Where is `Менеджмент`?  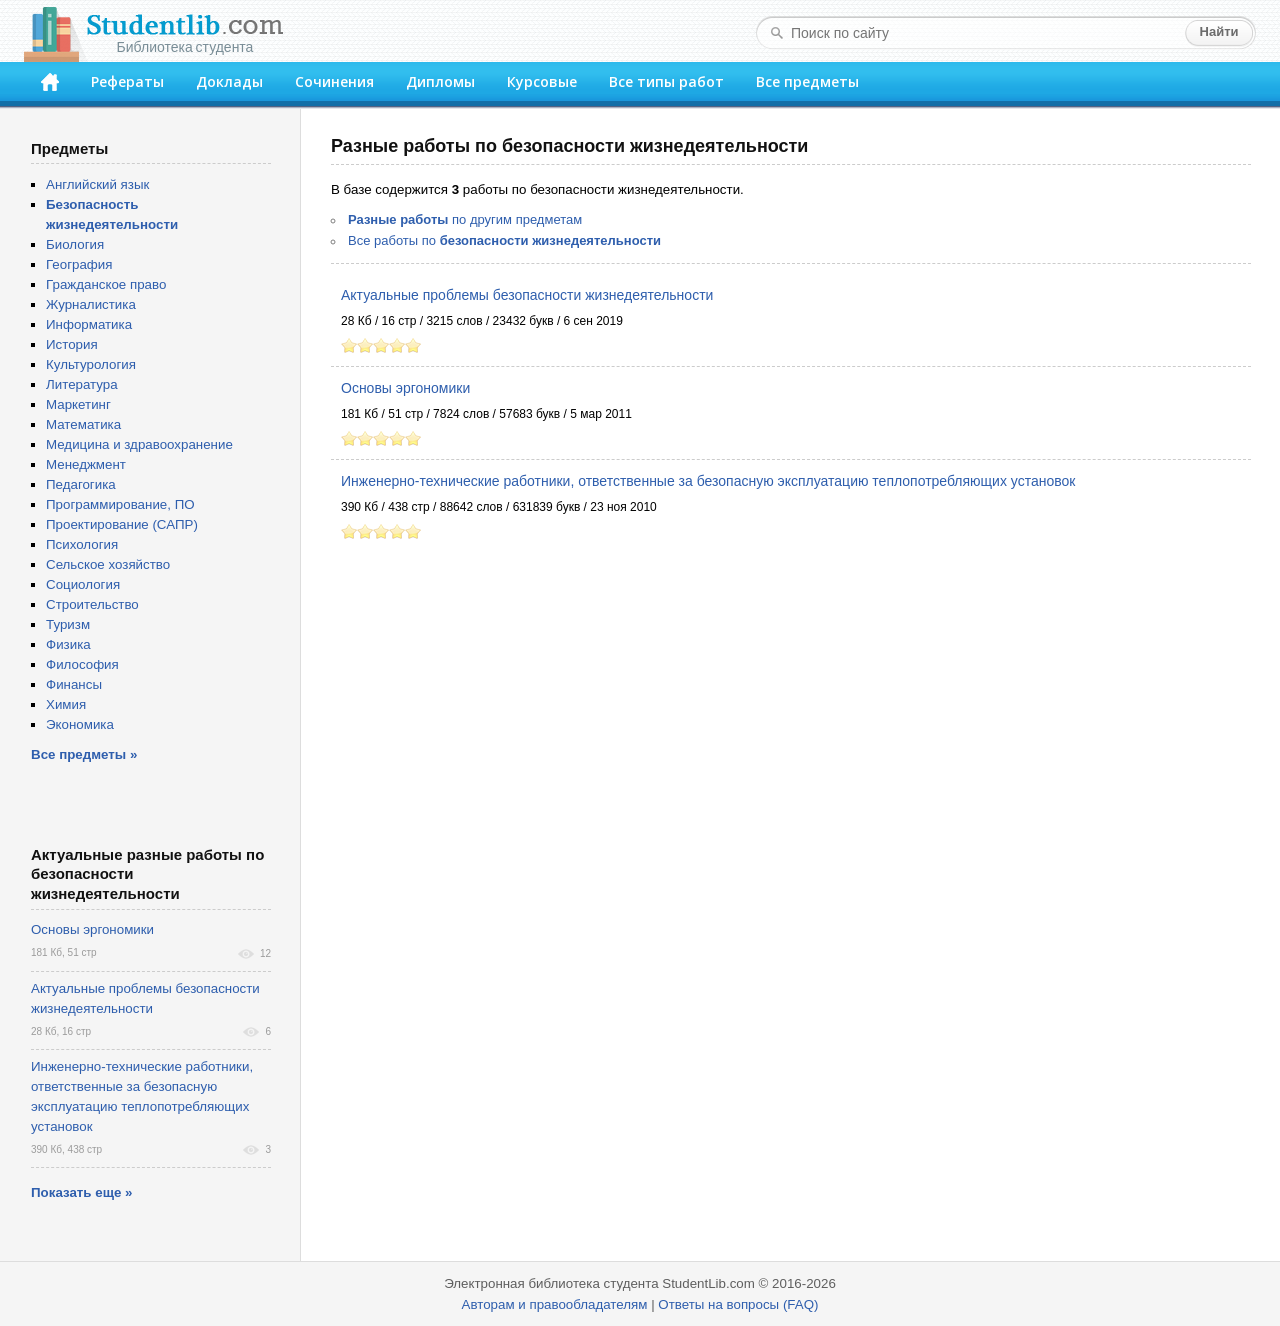
Менеджмент is located at coordinates (86, 464).